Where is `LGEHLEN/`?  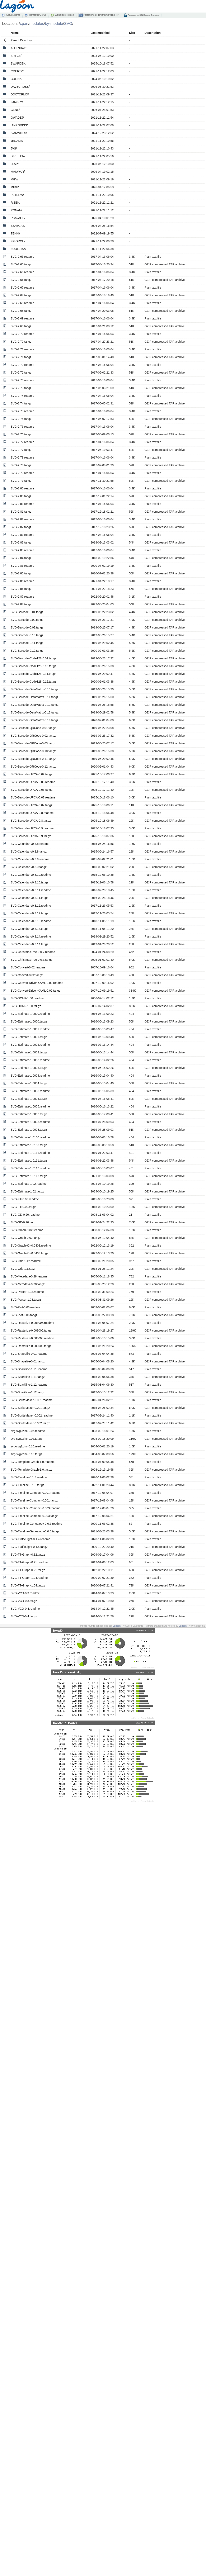
LGEHLEN/ is located at coordinates (18, 156).